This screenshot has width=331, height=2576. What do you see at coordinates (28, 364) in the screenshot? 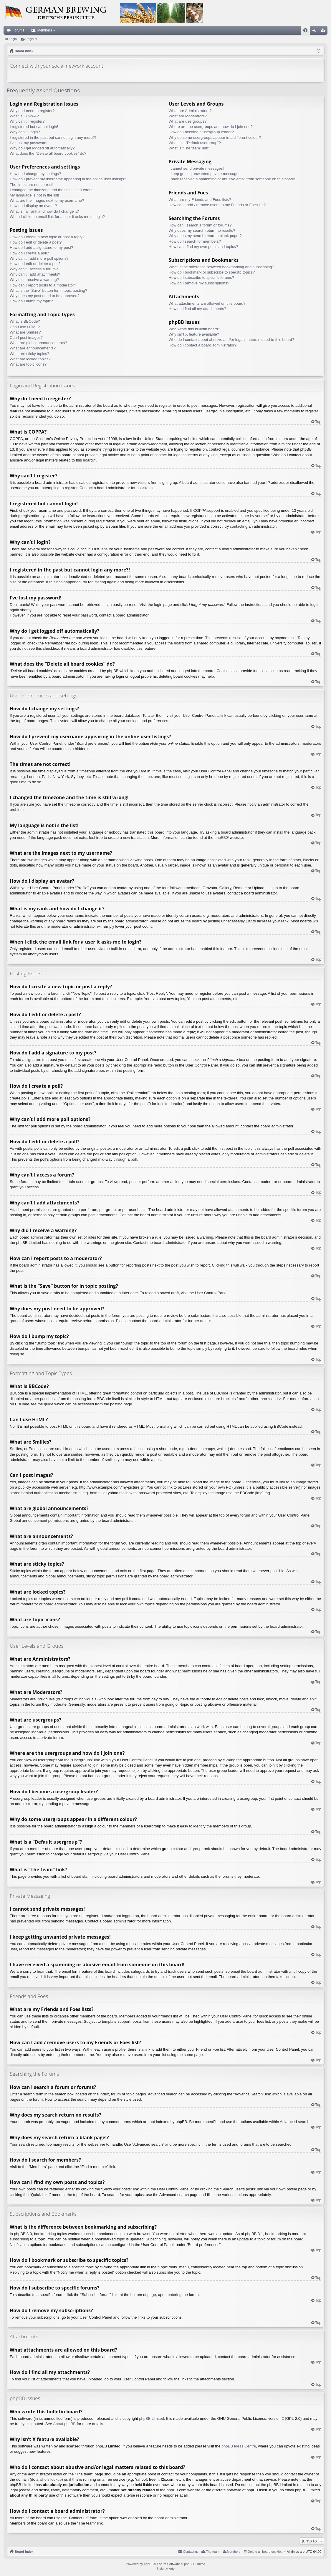
I see `What are topic icons?` at bounding box center [28, 364].